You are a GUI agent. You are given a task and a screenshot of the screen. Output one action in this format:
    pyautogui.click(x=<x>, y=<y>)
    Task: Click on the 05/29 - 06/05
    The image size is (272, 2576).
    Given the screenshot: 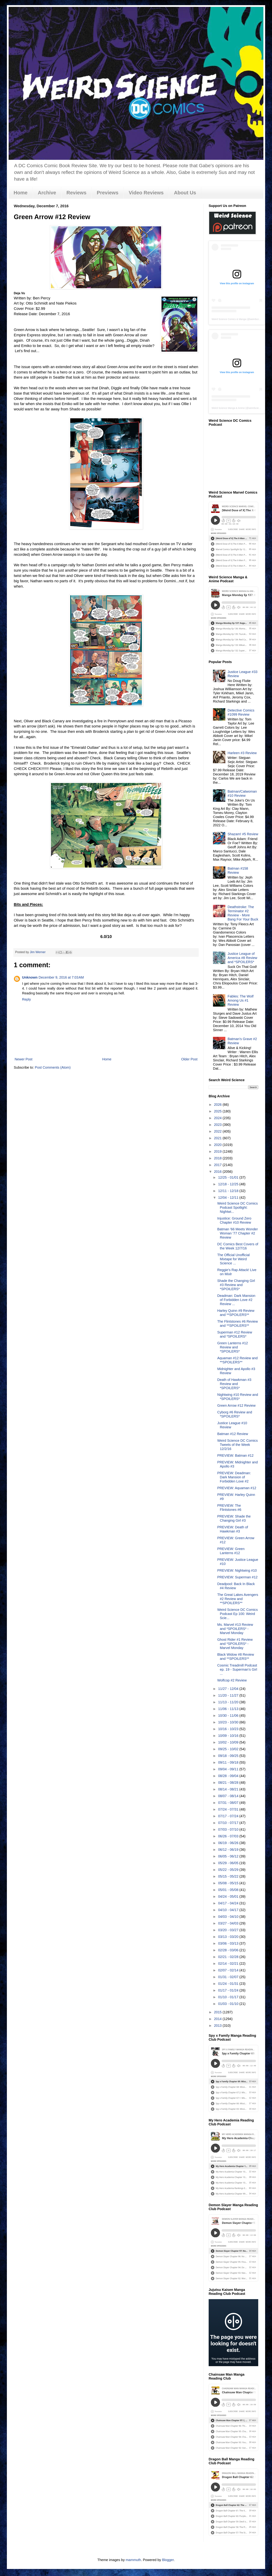 What is the action you would take?
    pyautogui.click(x=228, y=1863)
    